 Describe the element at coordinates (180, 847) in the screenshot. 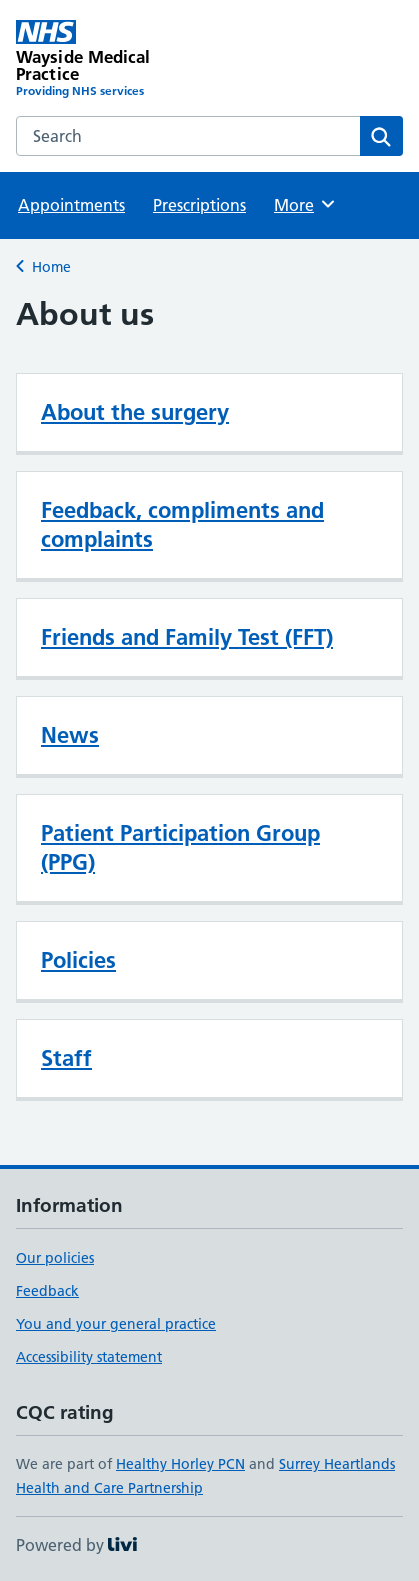

I see `Patient Participation Group (PPG)` at that location.